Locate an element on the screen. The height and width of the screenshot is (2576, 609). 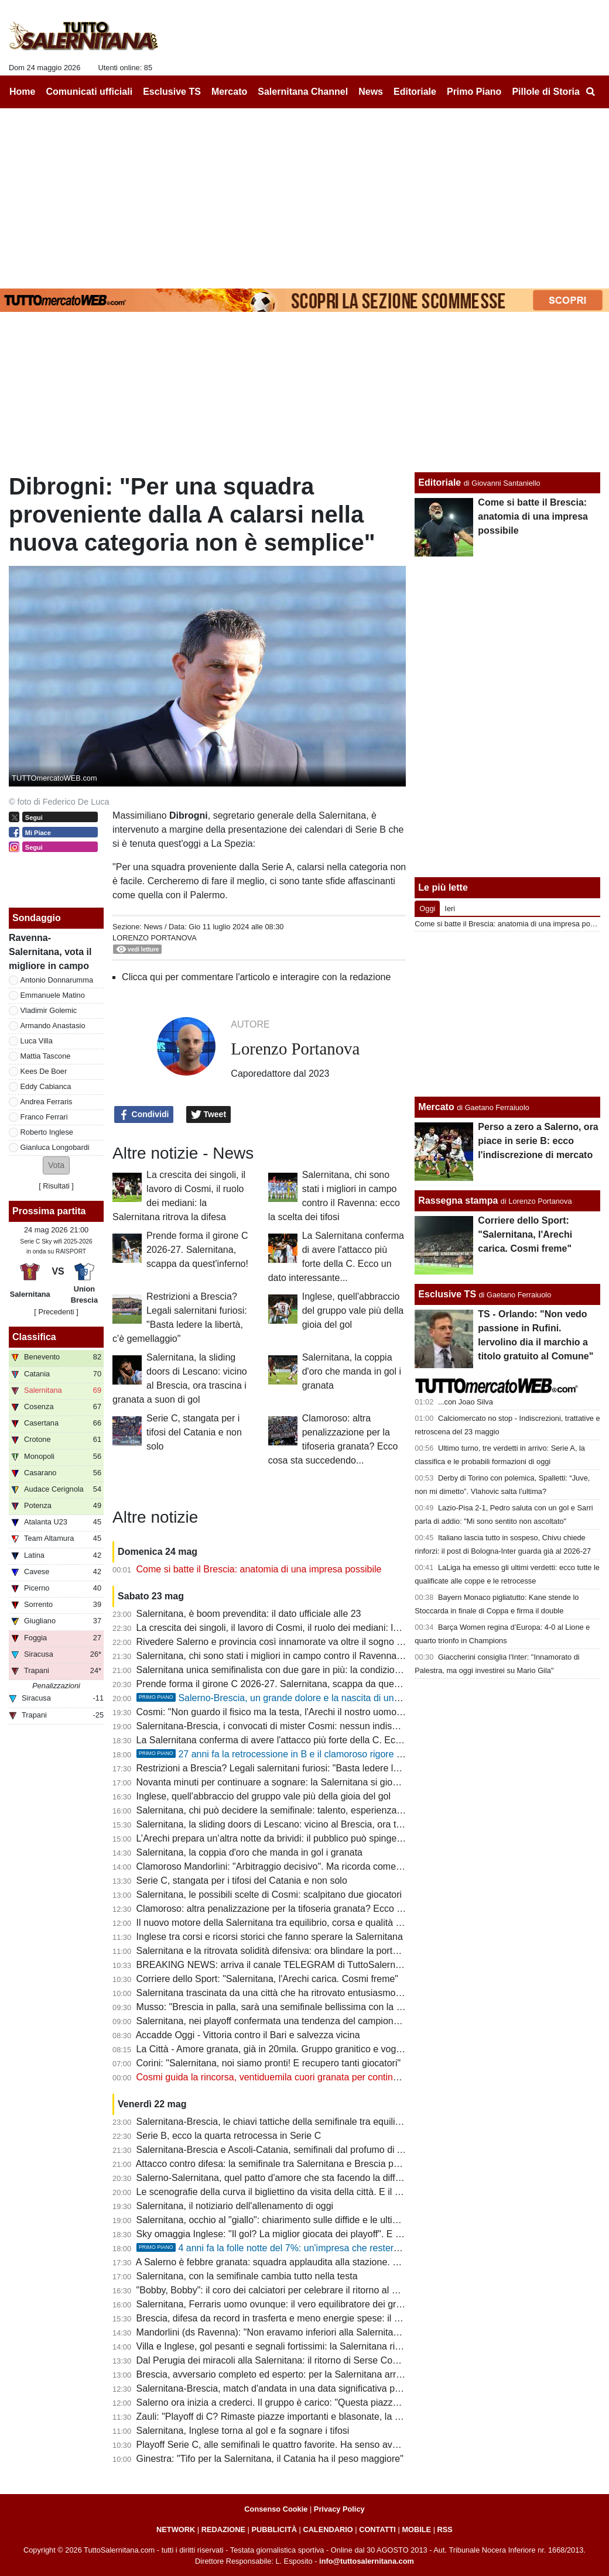
Corriere dello Sport: "Salernitana, l'Arechi carica. Cosmi freme" is located at coordinates (267, 1979).